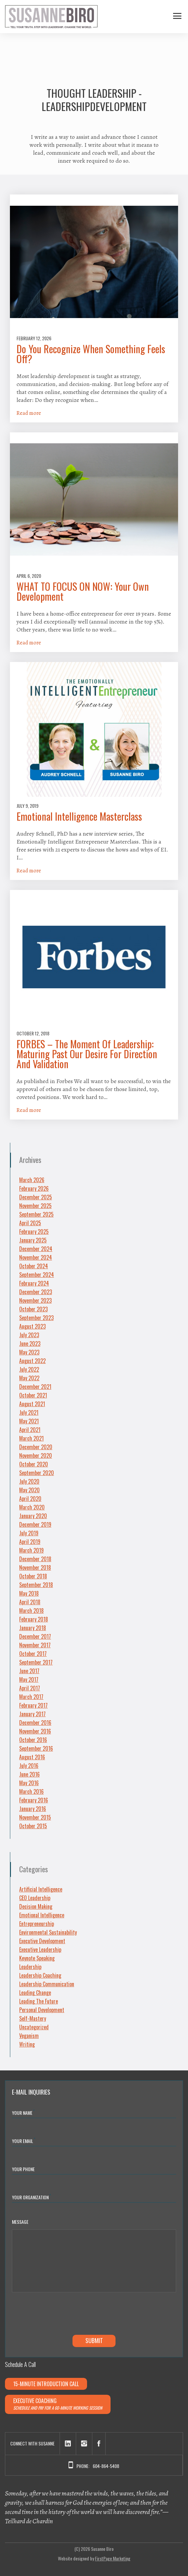  Describe the element at coordinates (34, 1188) in the screenshot. I see `February 2026` at that location.